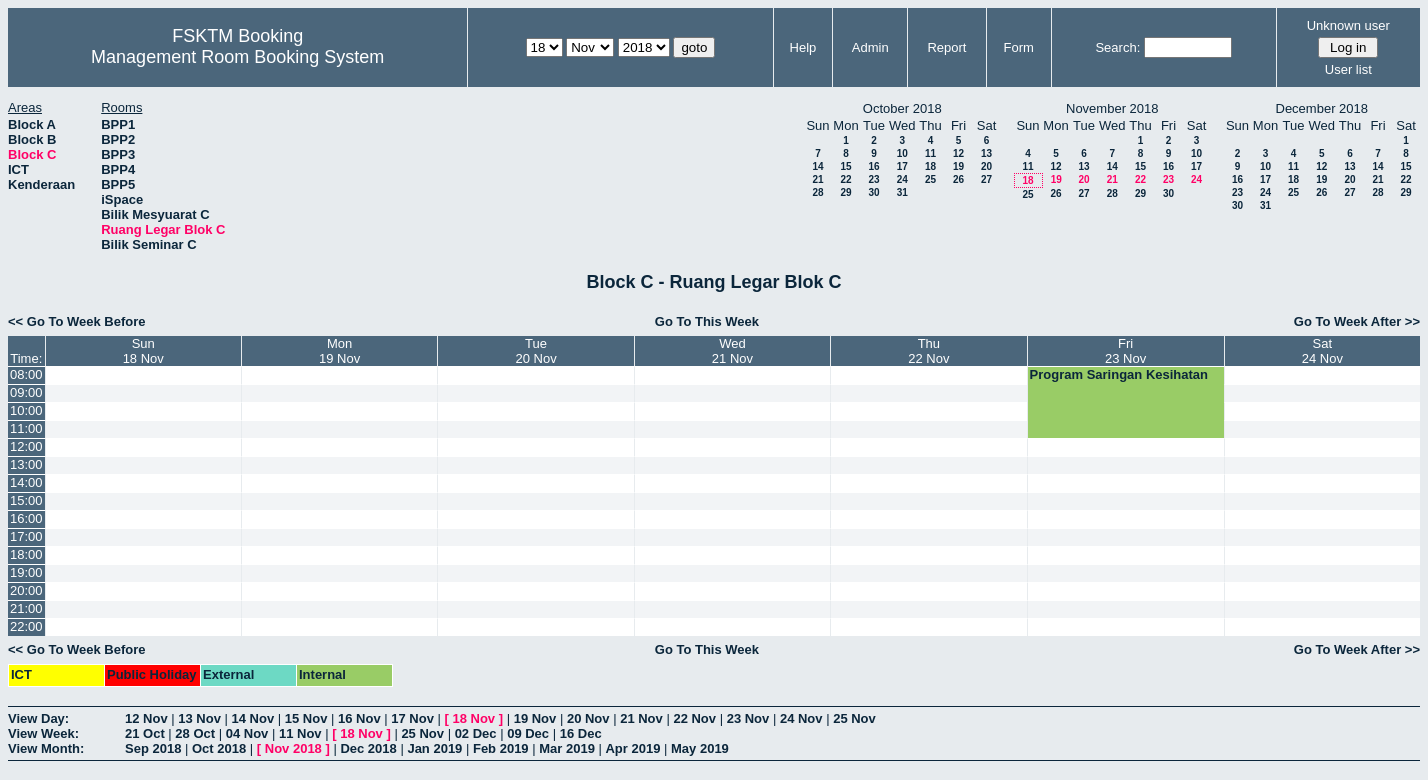  What do you see at coordinates (845, 166) in the screenshot?
I see `15` at bounding box center [845, 166].